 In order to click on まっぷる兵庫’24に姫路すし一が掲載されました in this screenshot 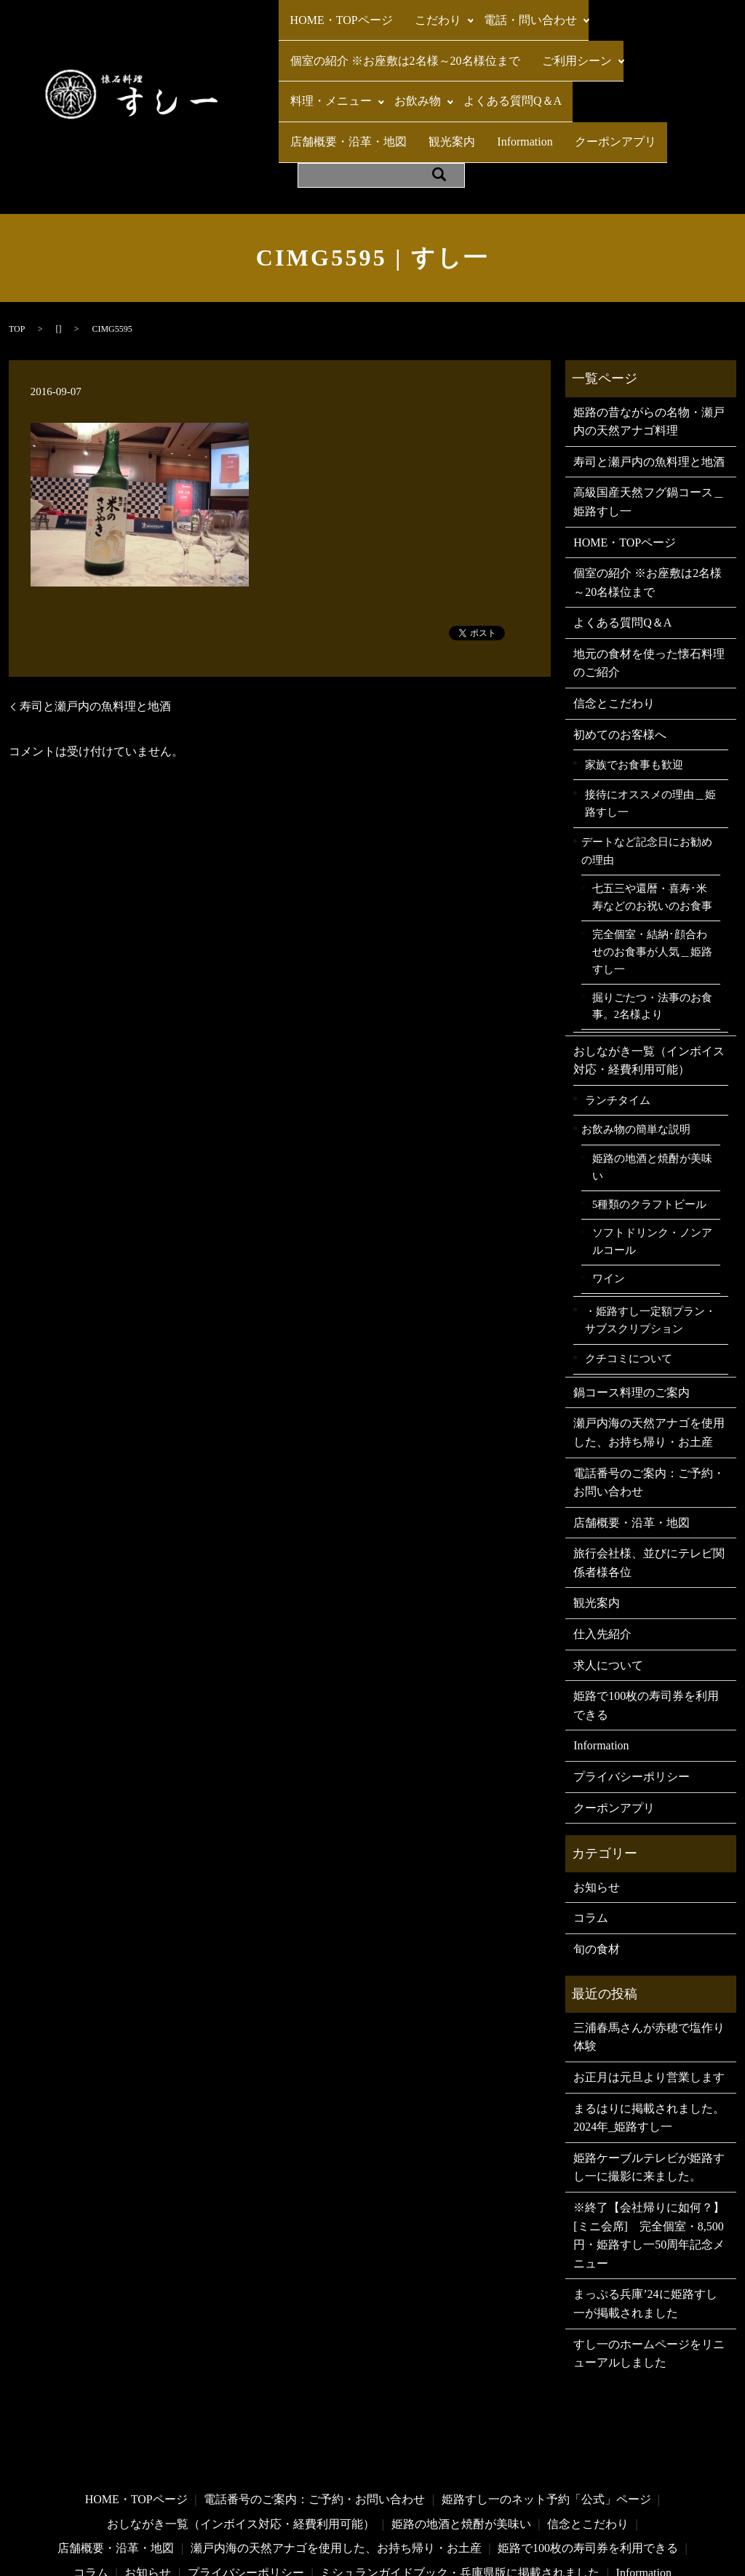, I will do `click(645, 2219)`.